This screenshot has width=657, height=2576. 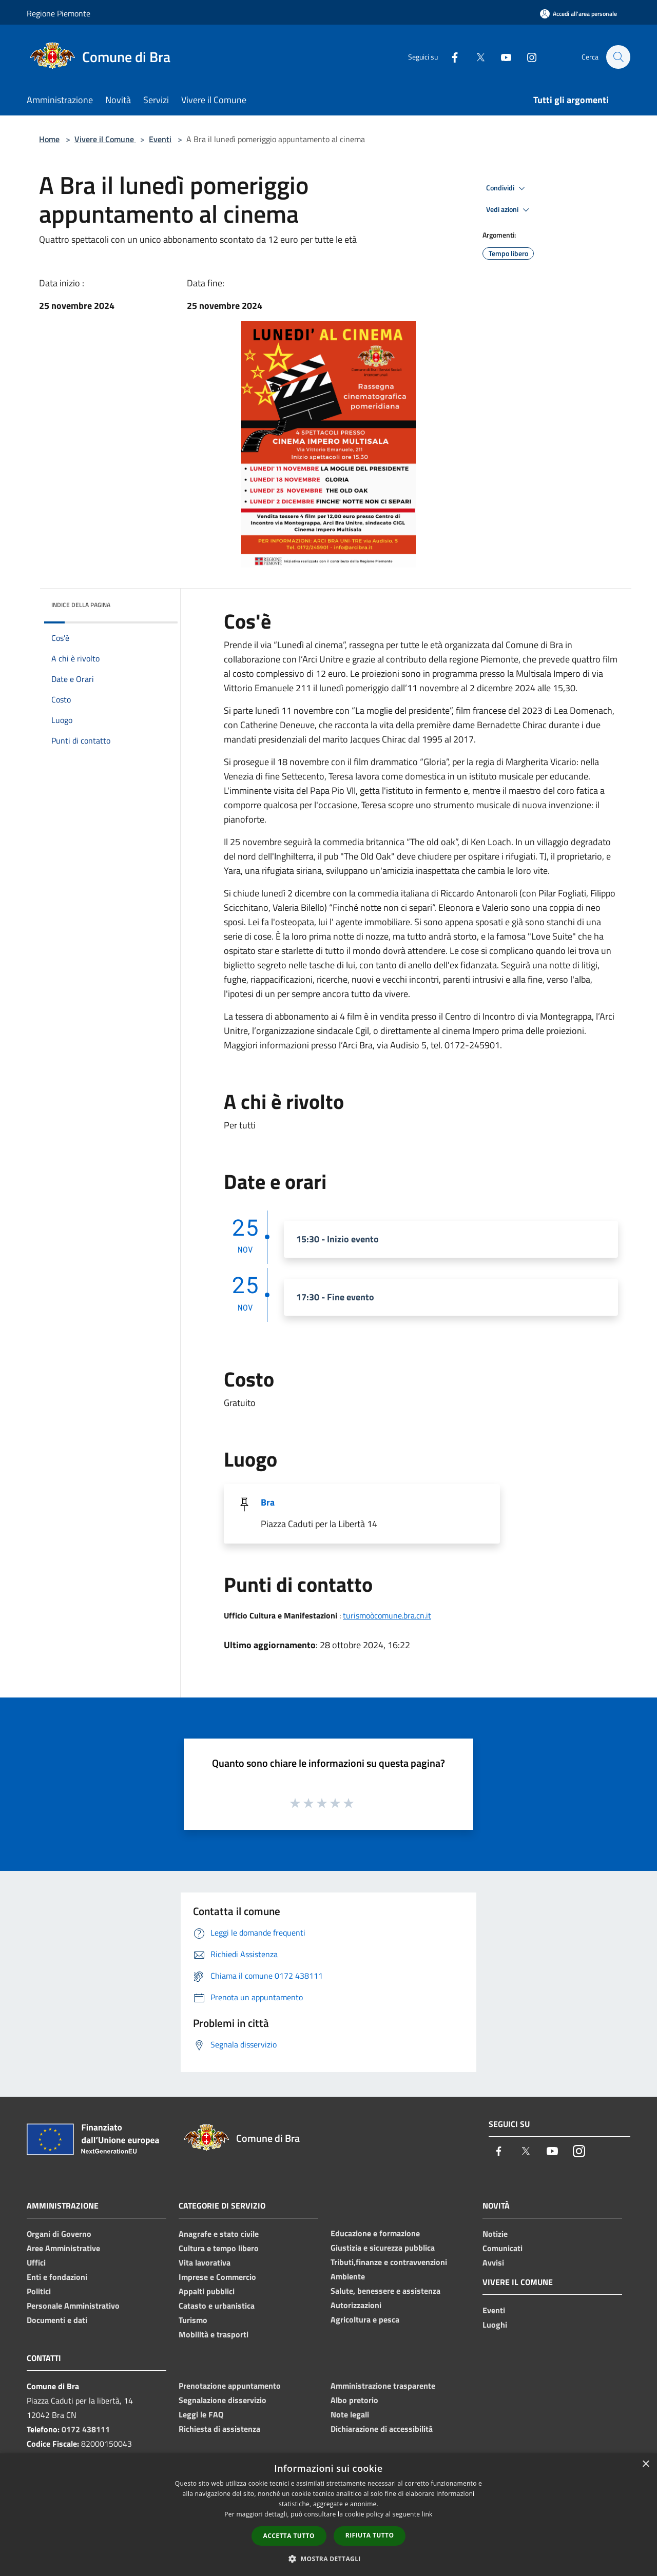 What do you see at coordinates (507, 188) in the screenshot?
I see `Condividi` at bounding box center [507, 188].